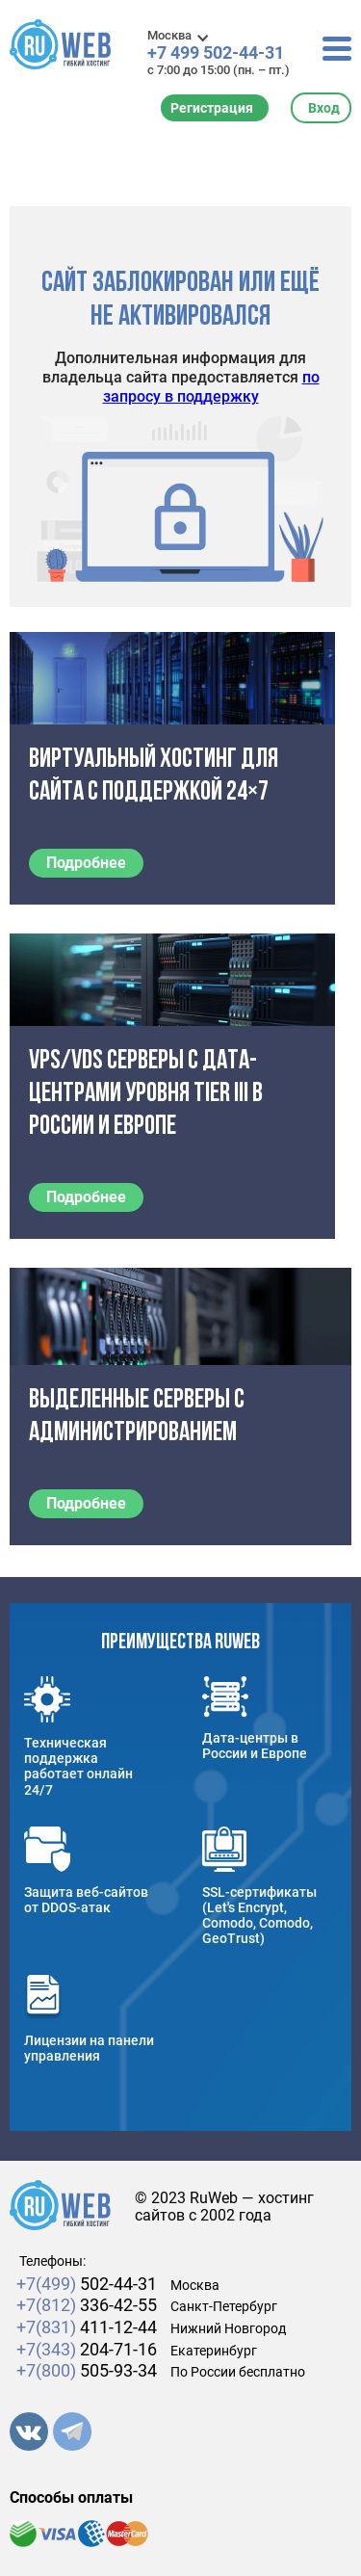 Image resolution: width=361 pixels, height=2576 pixels. Describe the element at coordinates (86, 2349) in the screenshot. I see `204-71-16` at that location.